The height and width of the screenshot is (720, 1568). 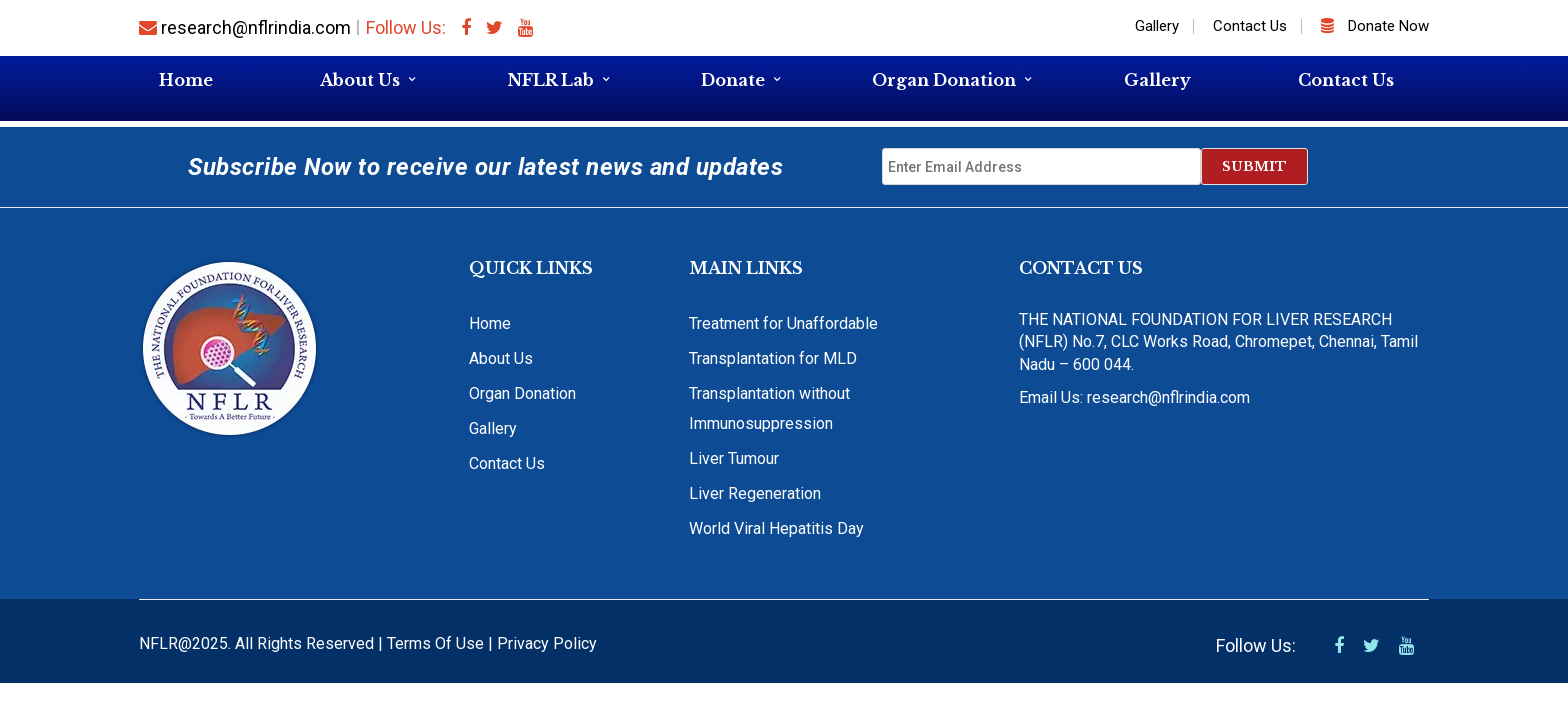 What do you see at coordinates (551, 80) in the screenshot?
I see `NFLR Lab` at bounding box center [551, 80].